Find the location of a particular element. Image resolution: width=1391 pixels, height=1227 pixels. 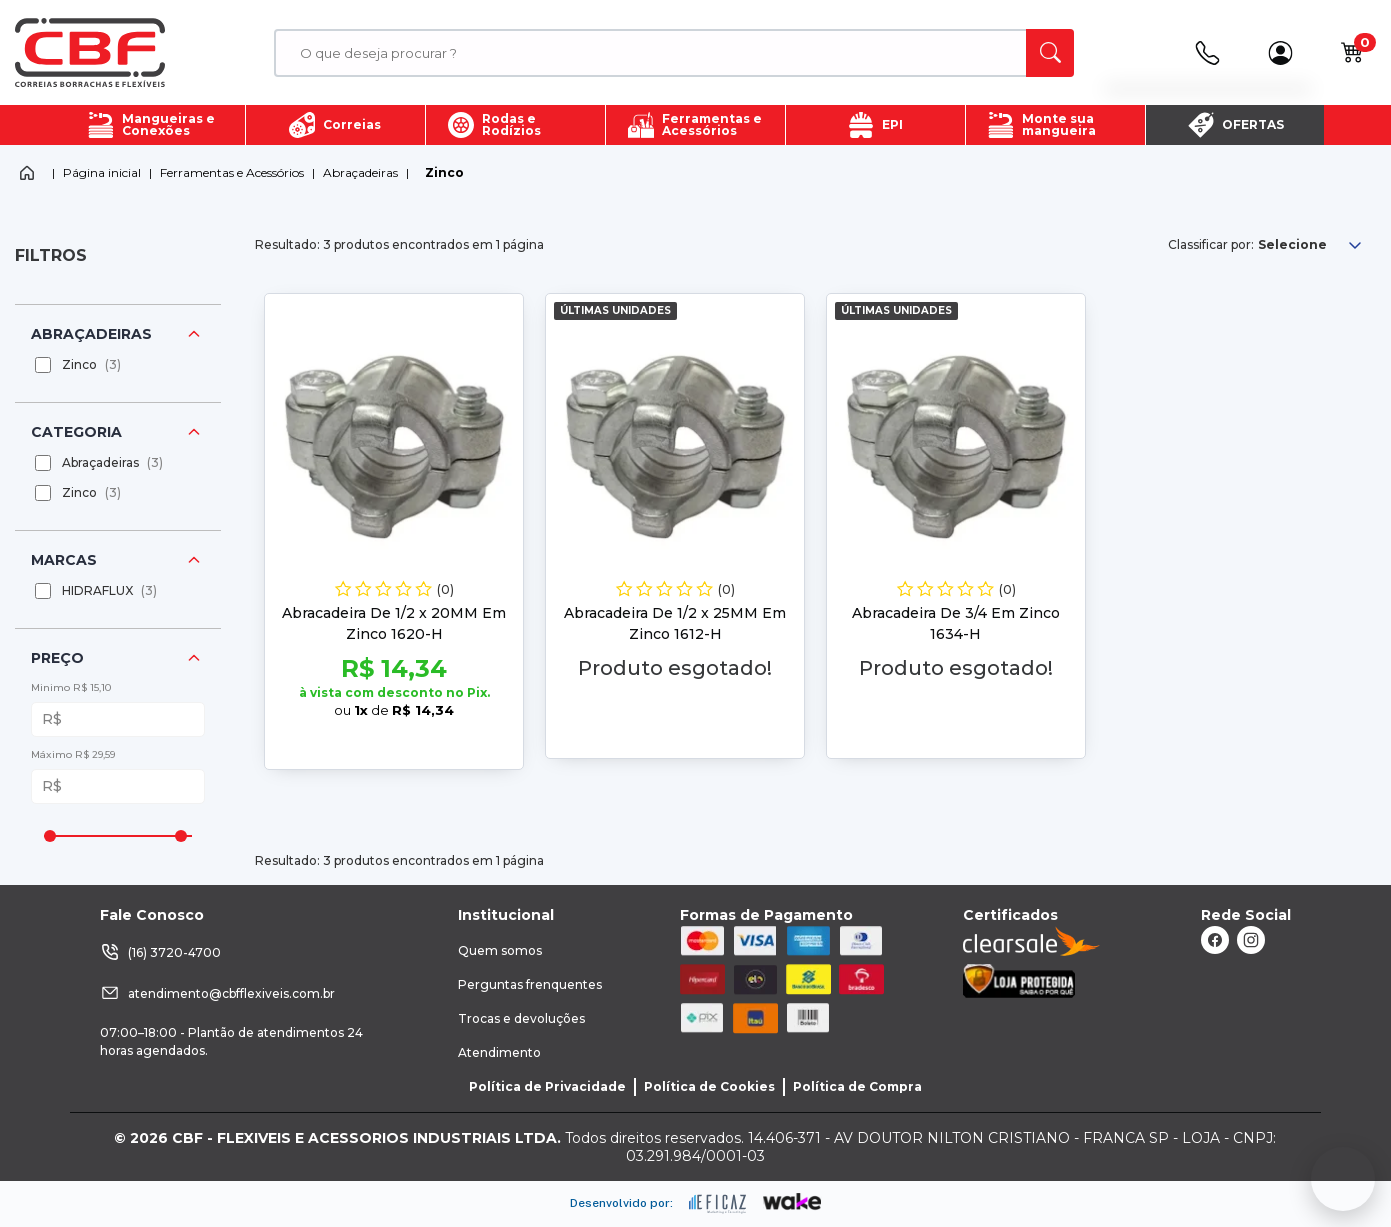

Perguntas frenquentes is located at coordinates (530, 984).